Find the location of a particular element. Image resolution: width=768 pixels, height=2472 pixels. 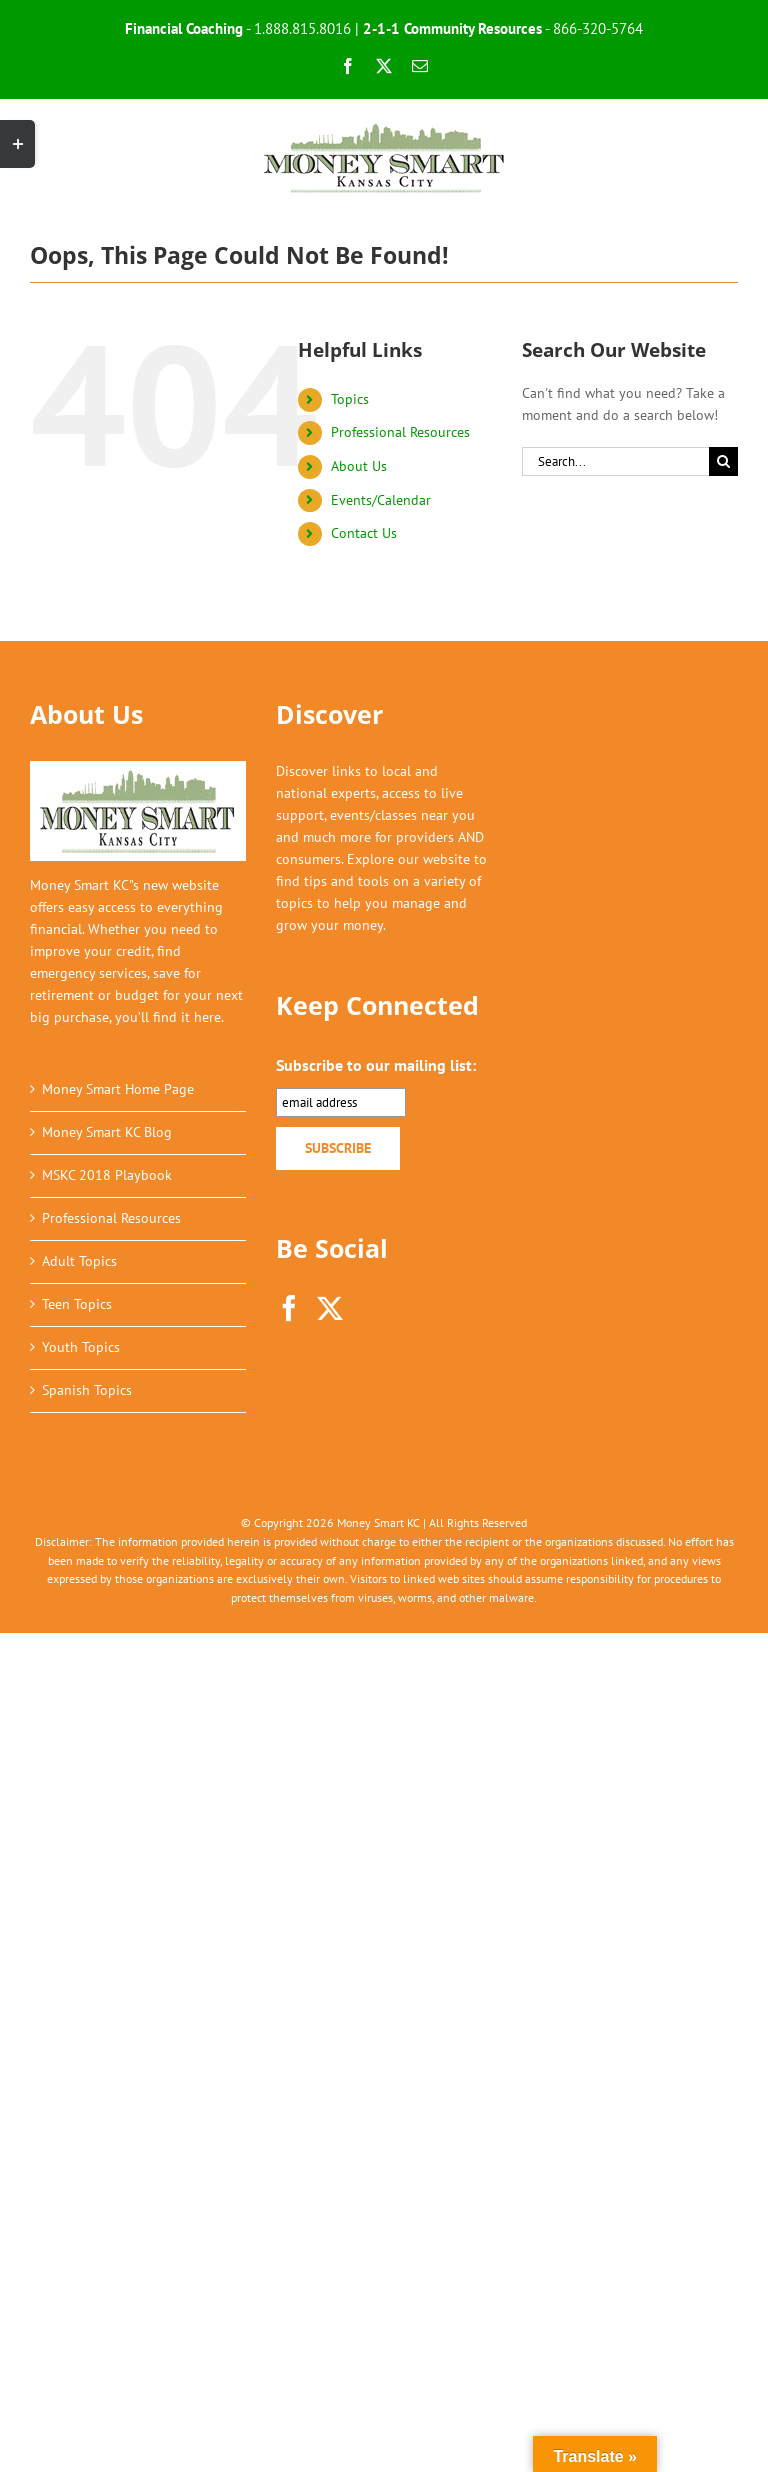

MSKC 2018 Playbook is located at coordinates (107, 1175).